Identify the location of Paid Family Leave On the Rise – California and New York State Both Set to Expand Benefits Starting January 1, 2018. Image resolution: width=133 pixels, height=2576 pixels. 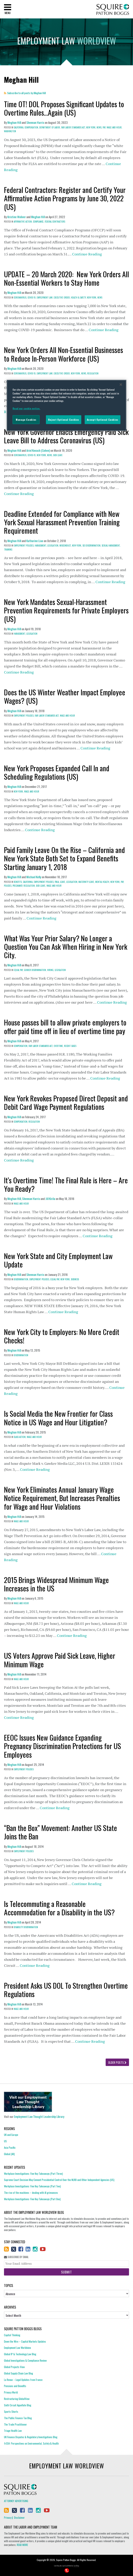
(64, 858).